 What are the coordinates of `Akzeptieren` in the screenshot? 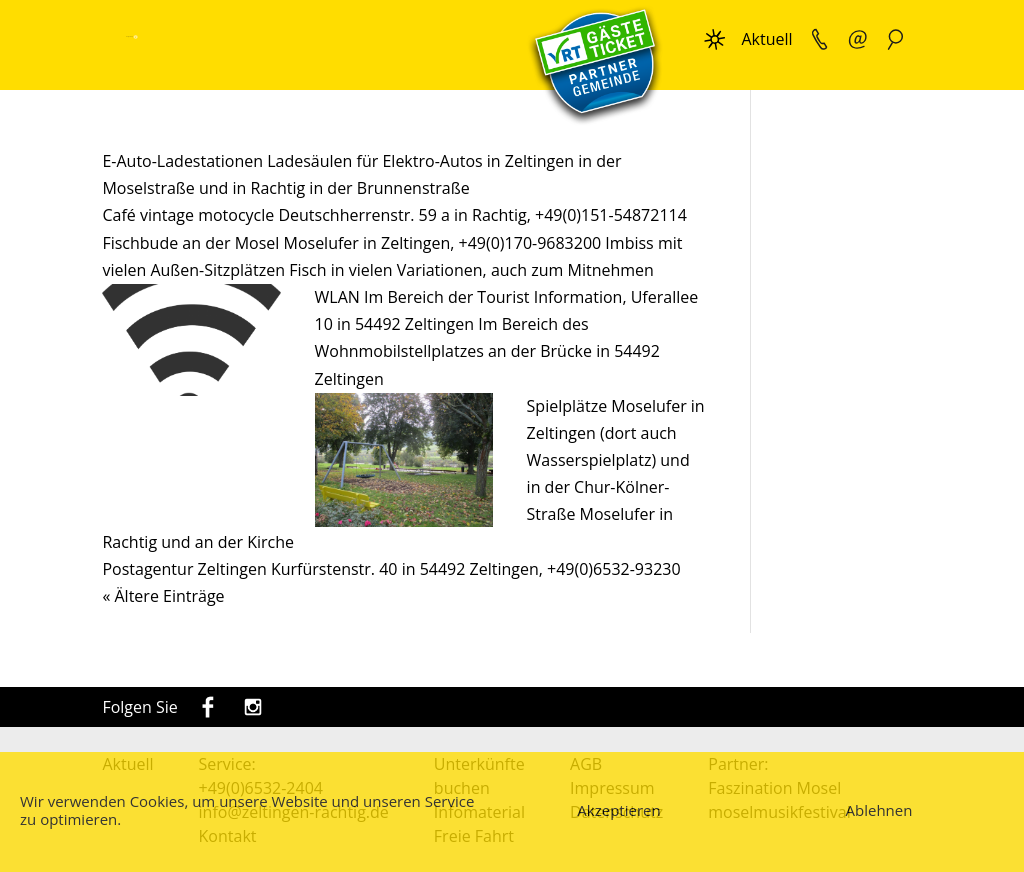 It's located at (618, 810).